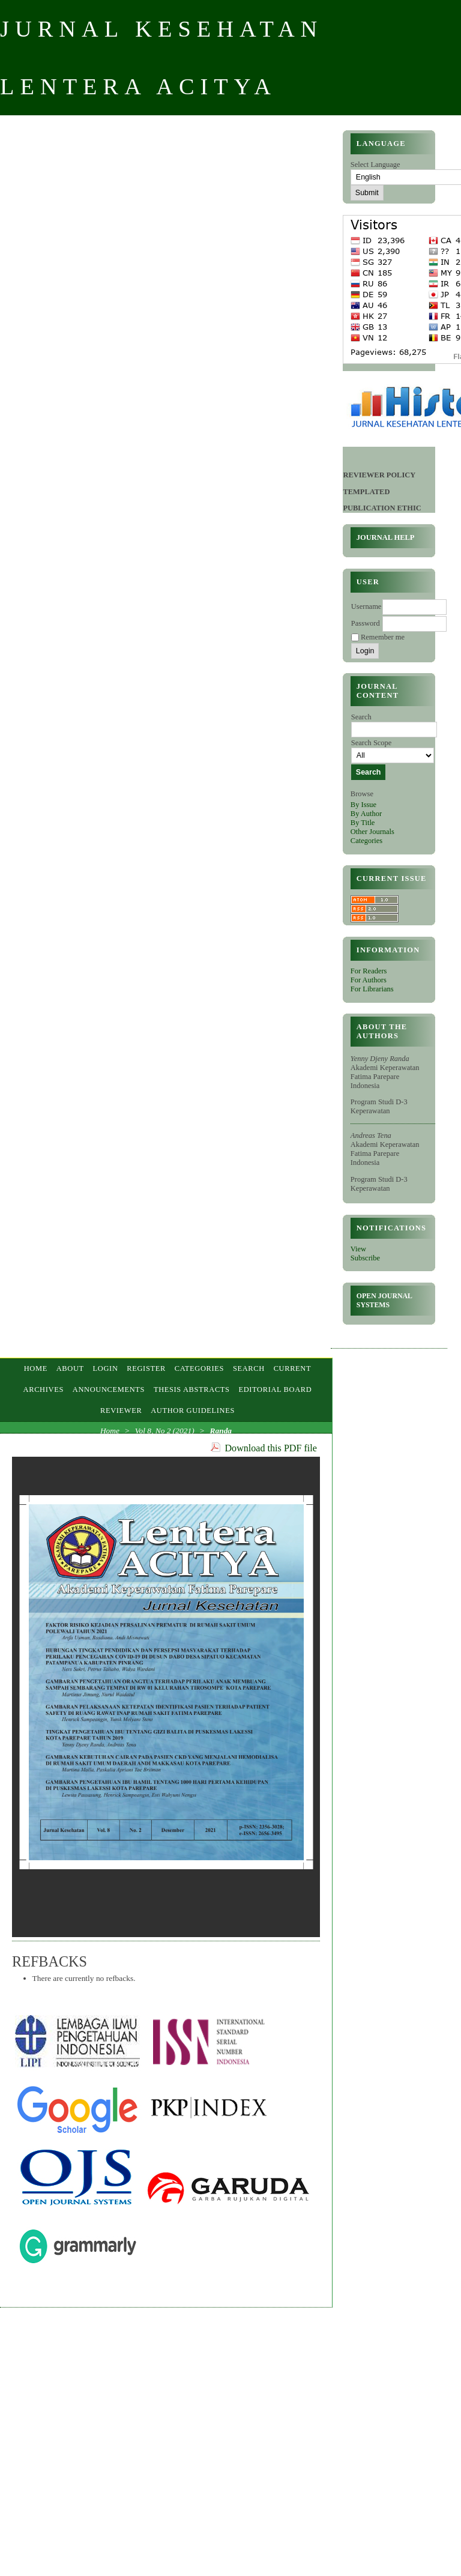  What do you see at coordinates (365, 623) in the screenshot?
I see `Password` at bounding box center [365, 623].